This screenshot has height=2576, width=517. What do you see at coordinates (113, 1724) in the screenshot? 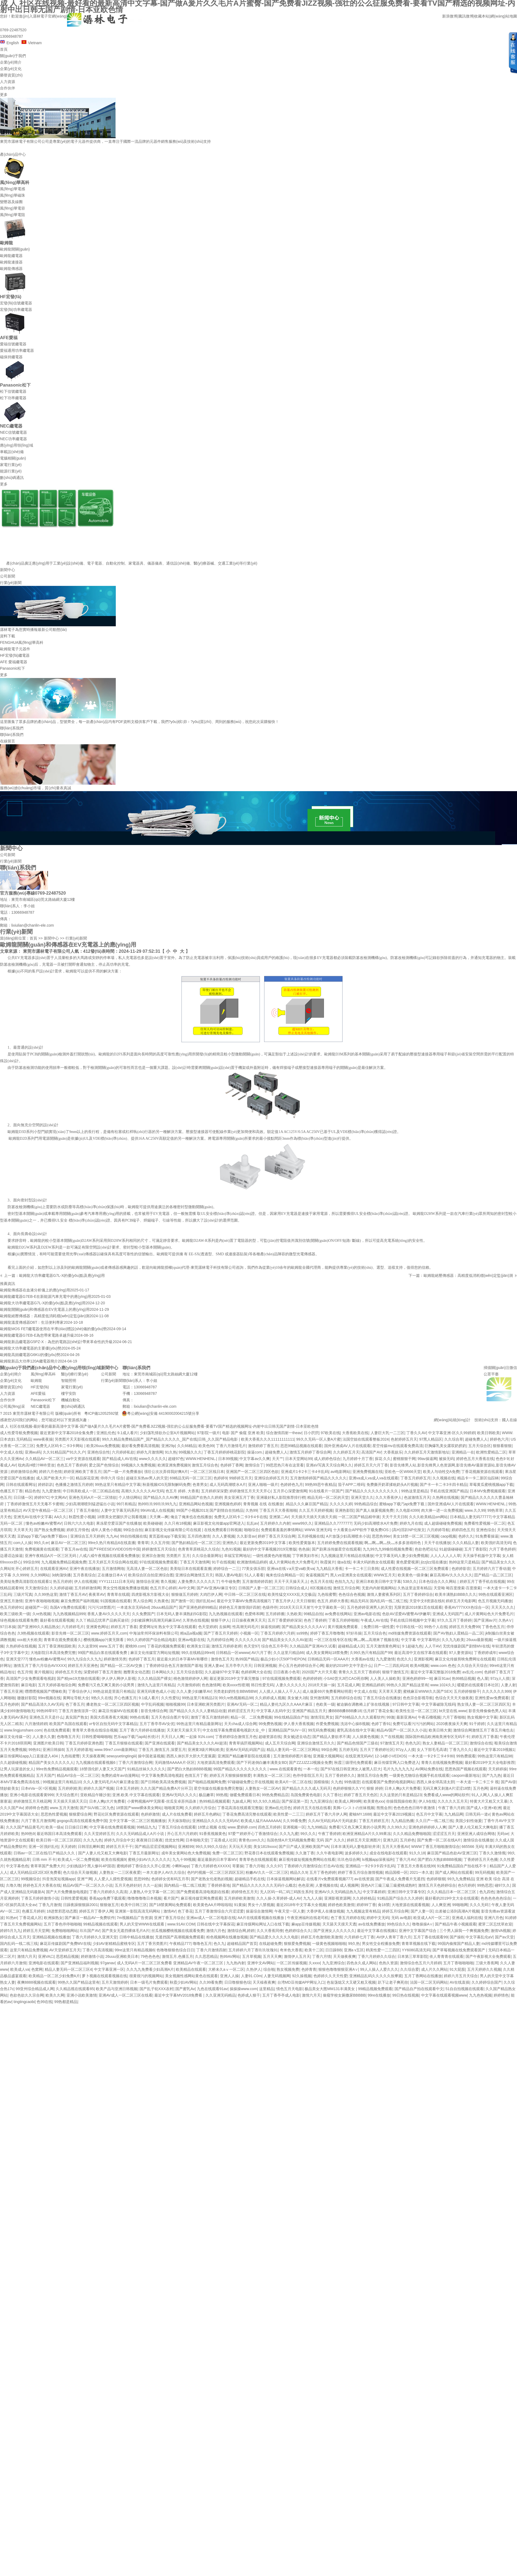
I see `vr专区自拍无码中文字幕精品` at bounding box center [113, 1724].